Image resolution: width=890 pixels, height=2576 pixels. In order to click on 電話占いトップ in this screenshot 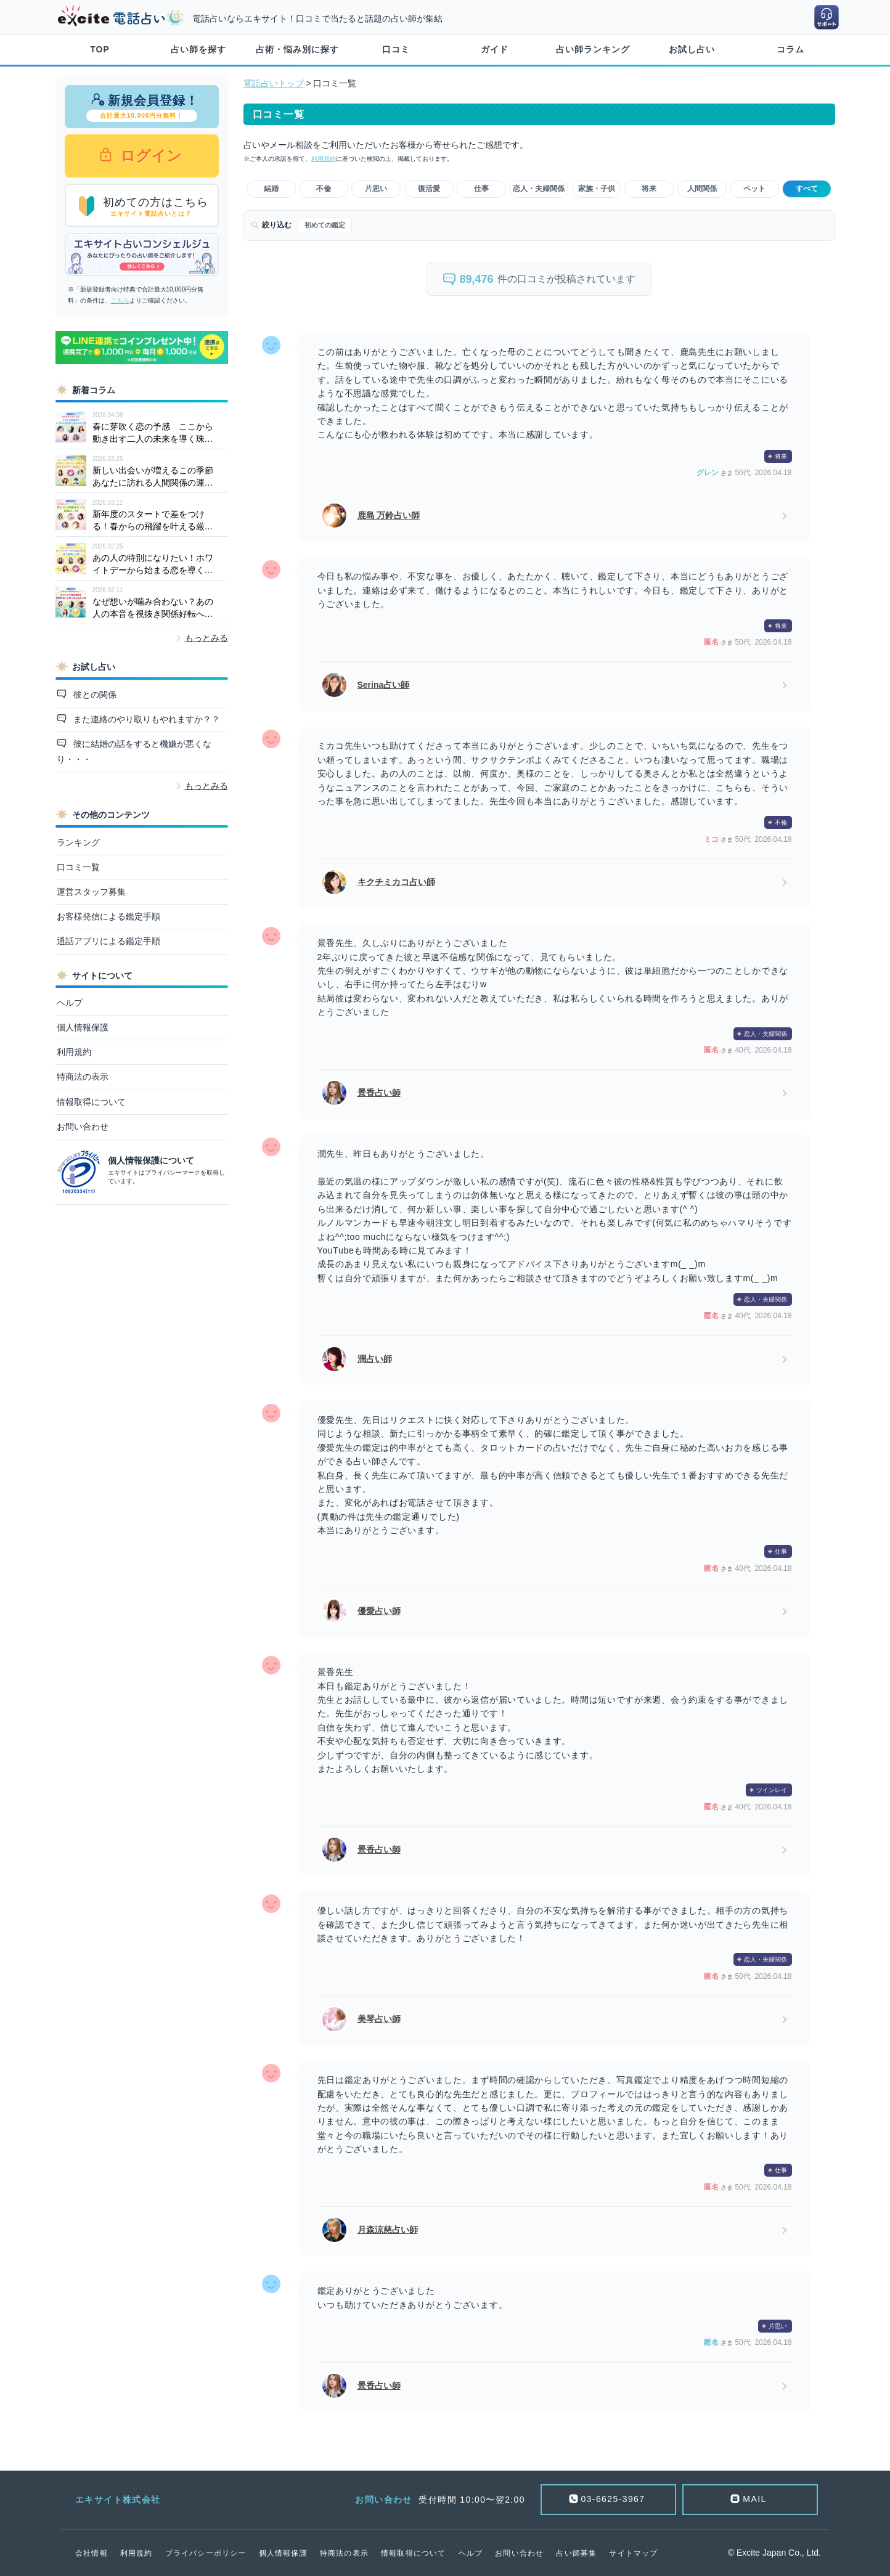, I will do `click(273, 83)`.